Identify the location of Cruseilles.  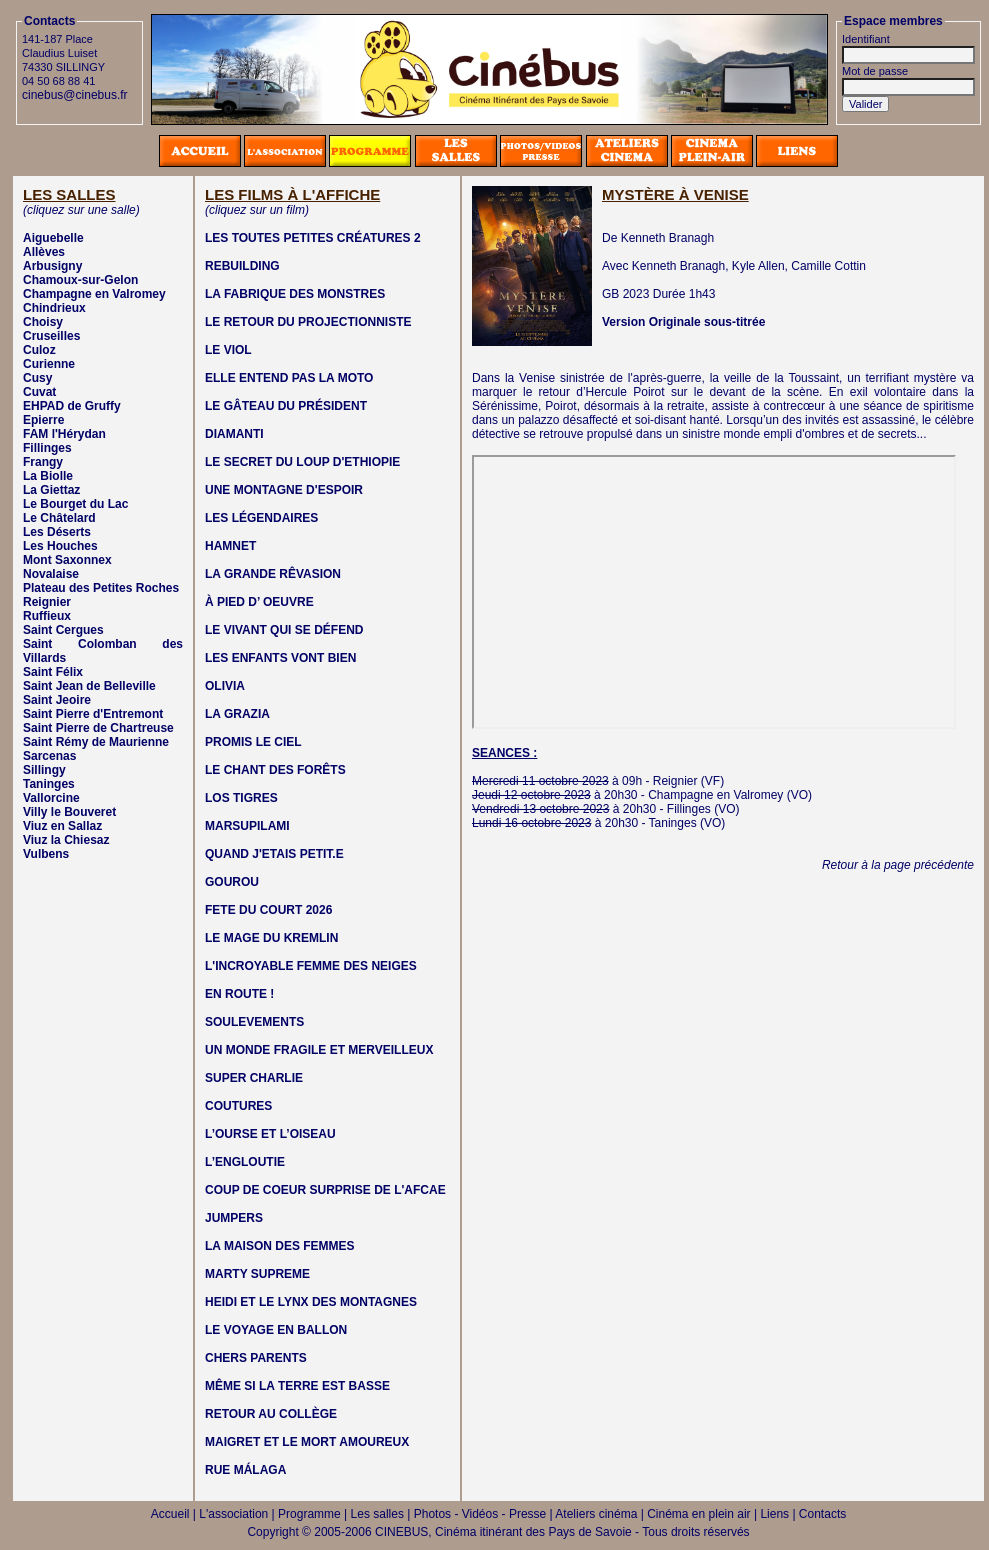
(51, 336).